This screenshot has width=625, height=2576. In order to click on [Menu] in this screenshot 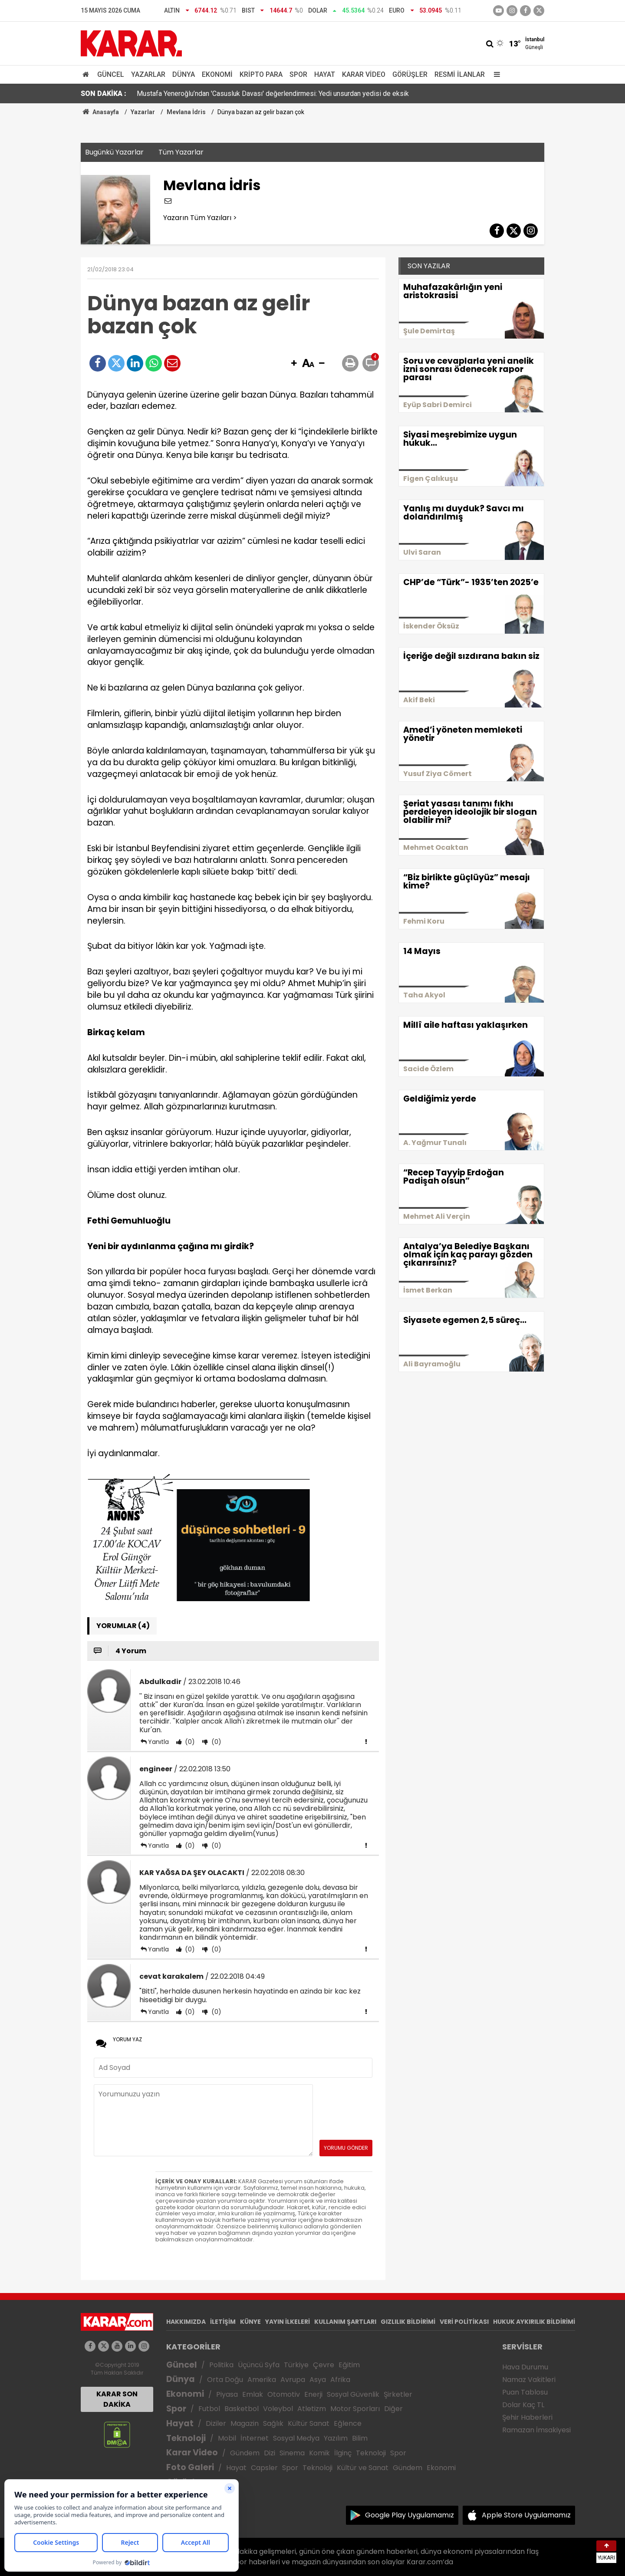, I will do `click(494, 74)`.